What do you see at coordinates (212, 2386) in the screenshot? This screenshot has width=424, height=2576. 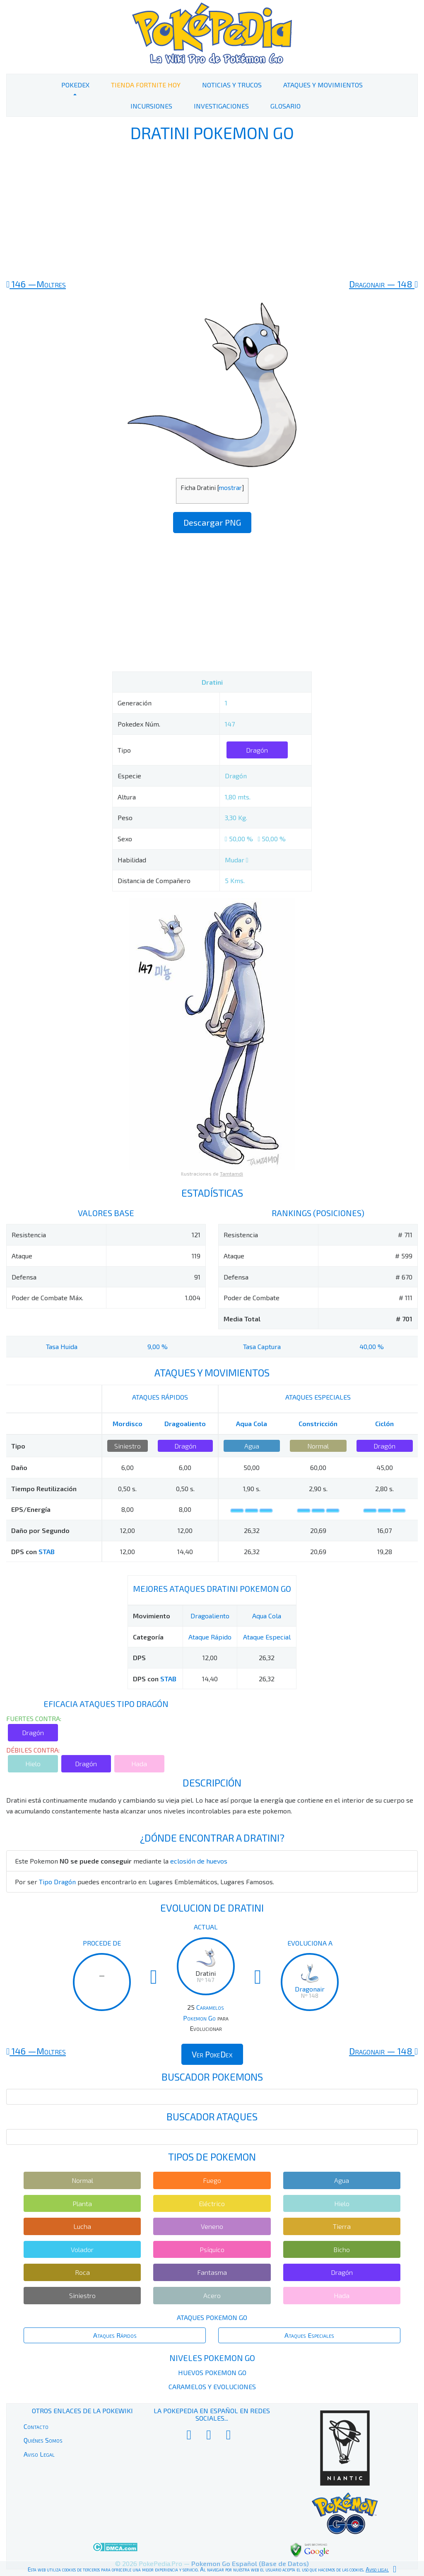 I see `Caramelos y Evoluciones` at bounding box center [212, 2386].